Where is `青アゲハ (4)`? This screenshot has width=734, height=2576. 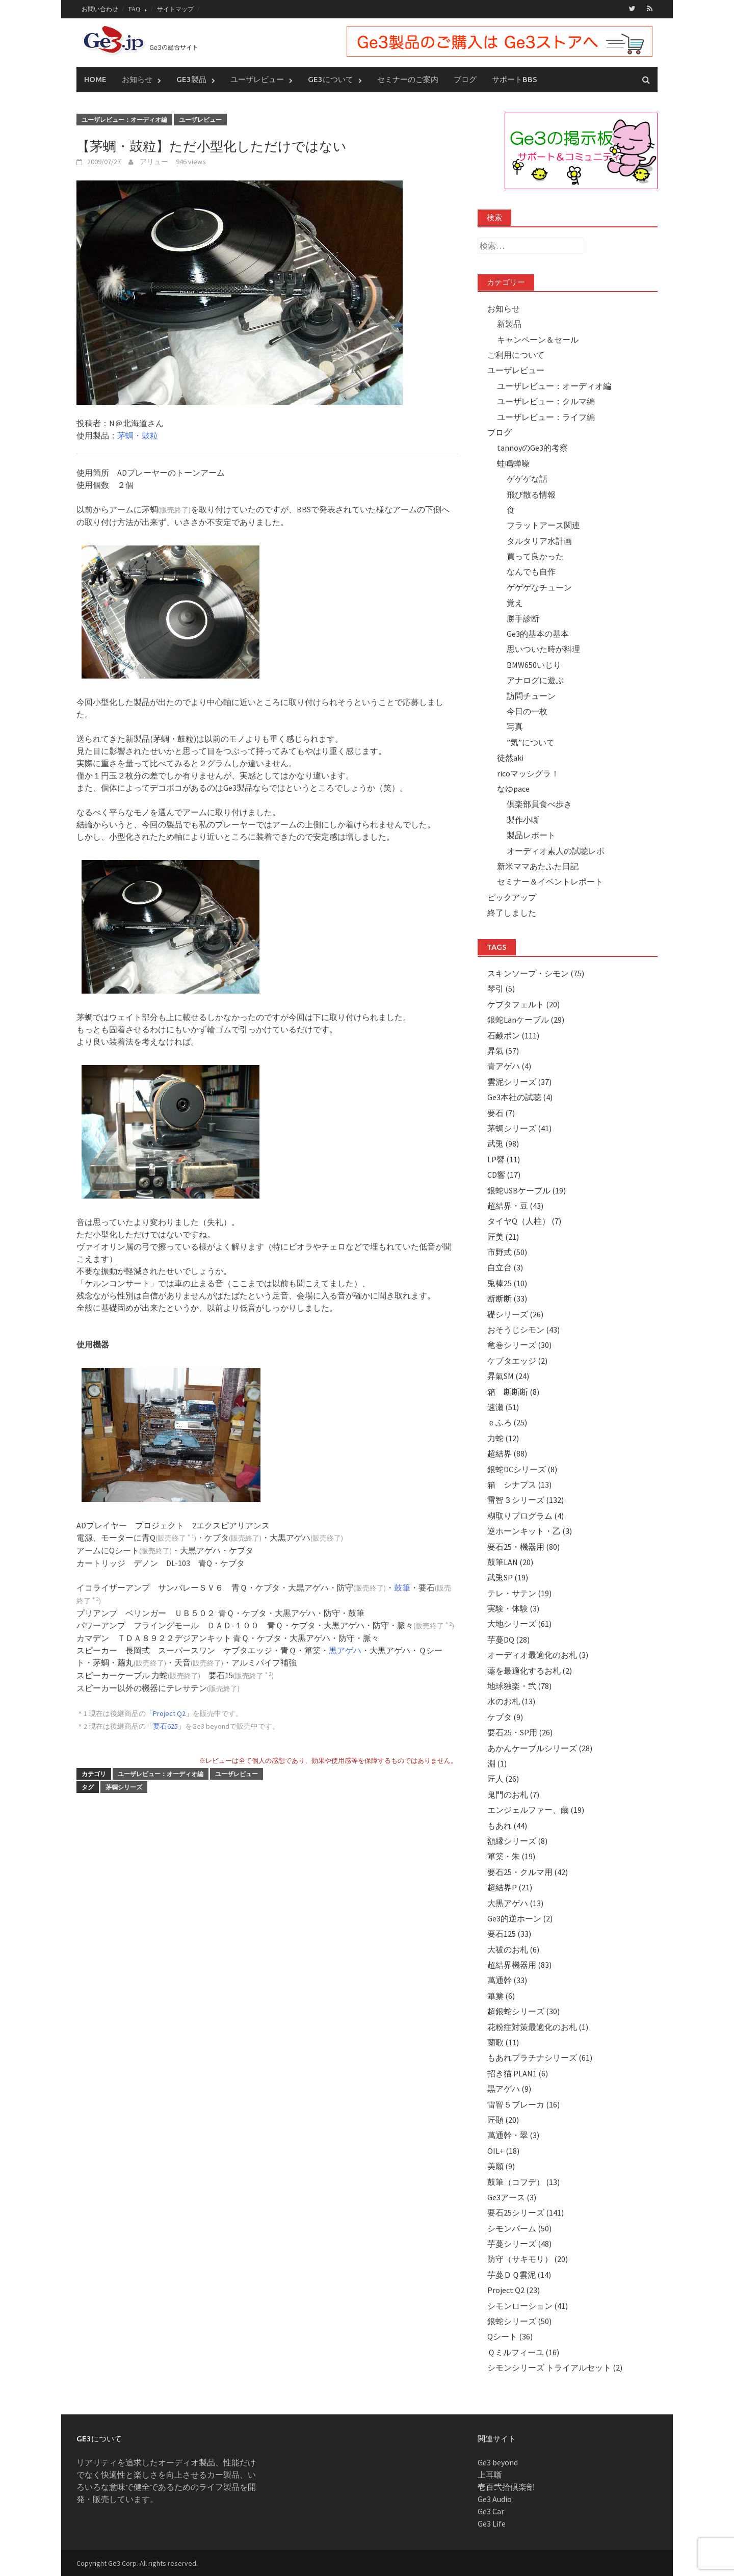
青アゲハ (4) is located at coordinates (509, 1066).